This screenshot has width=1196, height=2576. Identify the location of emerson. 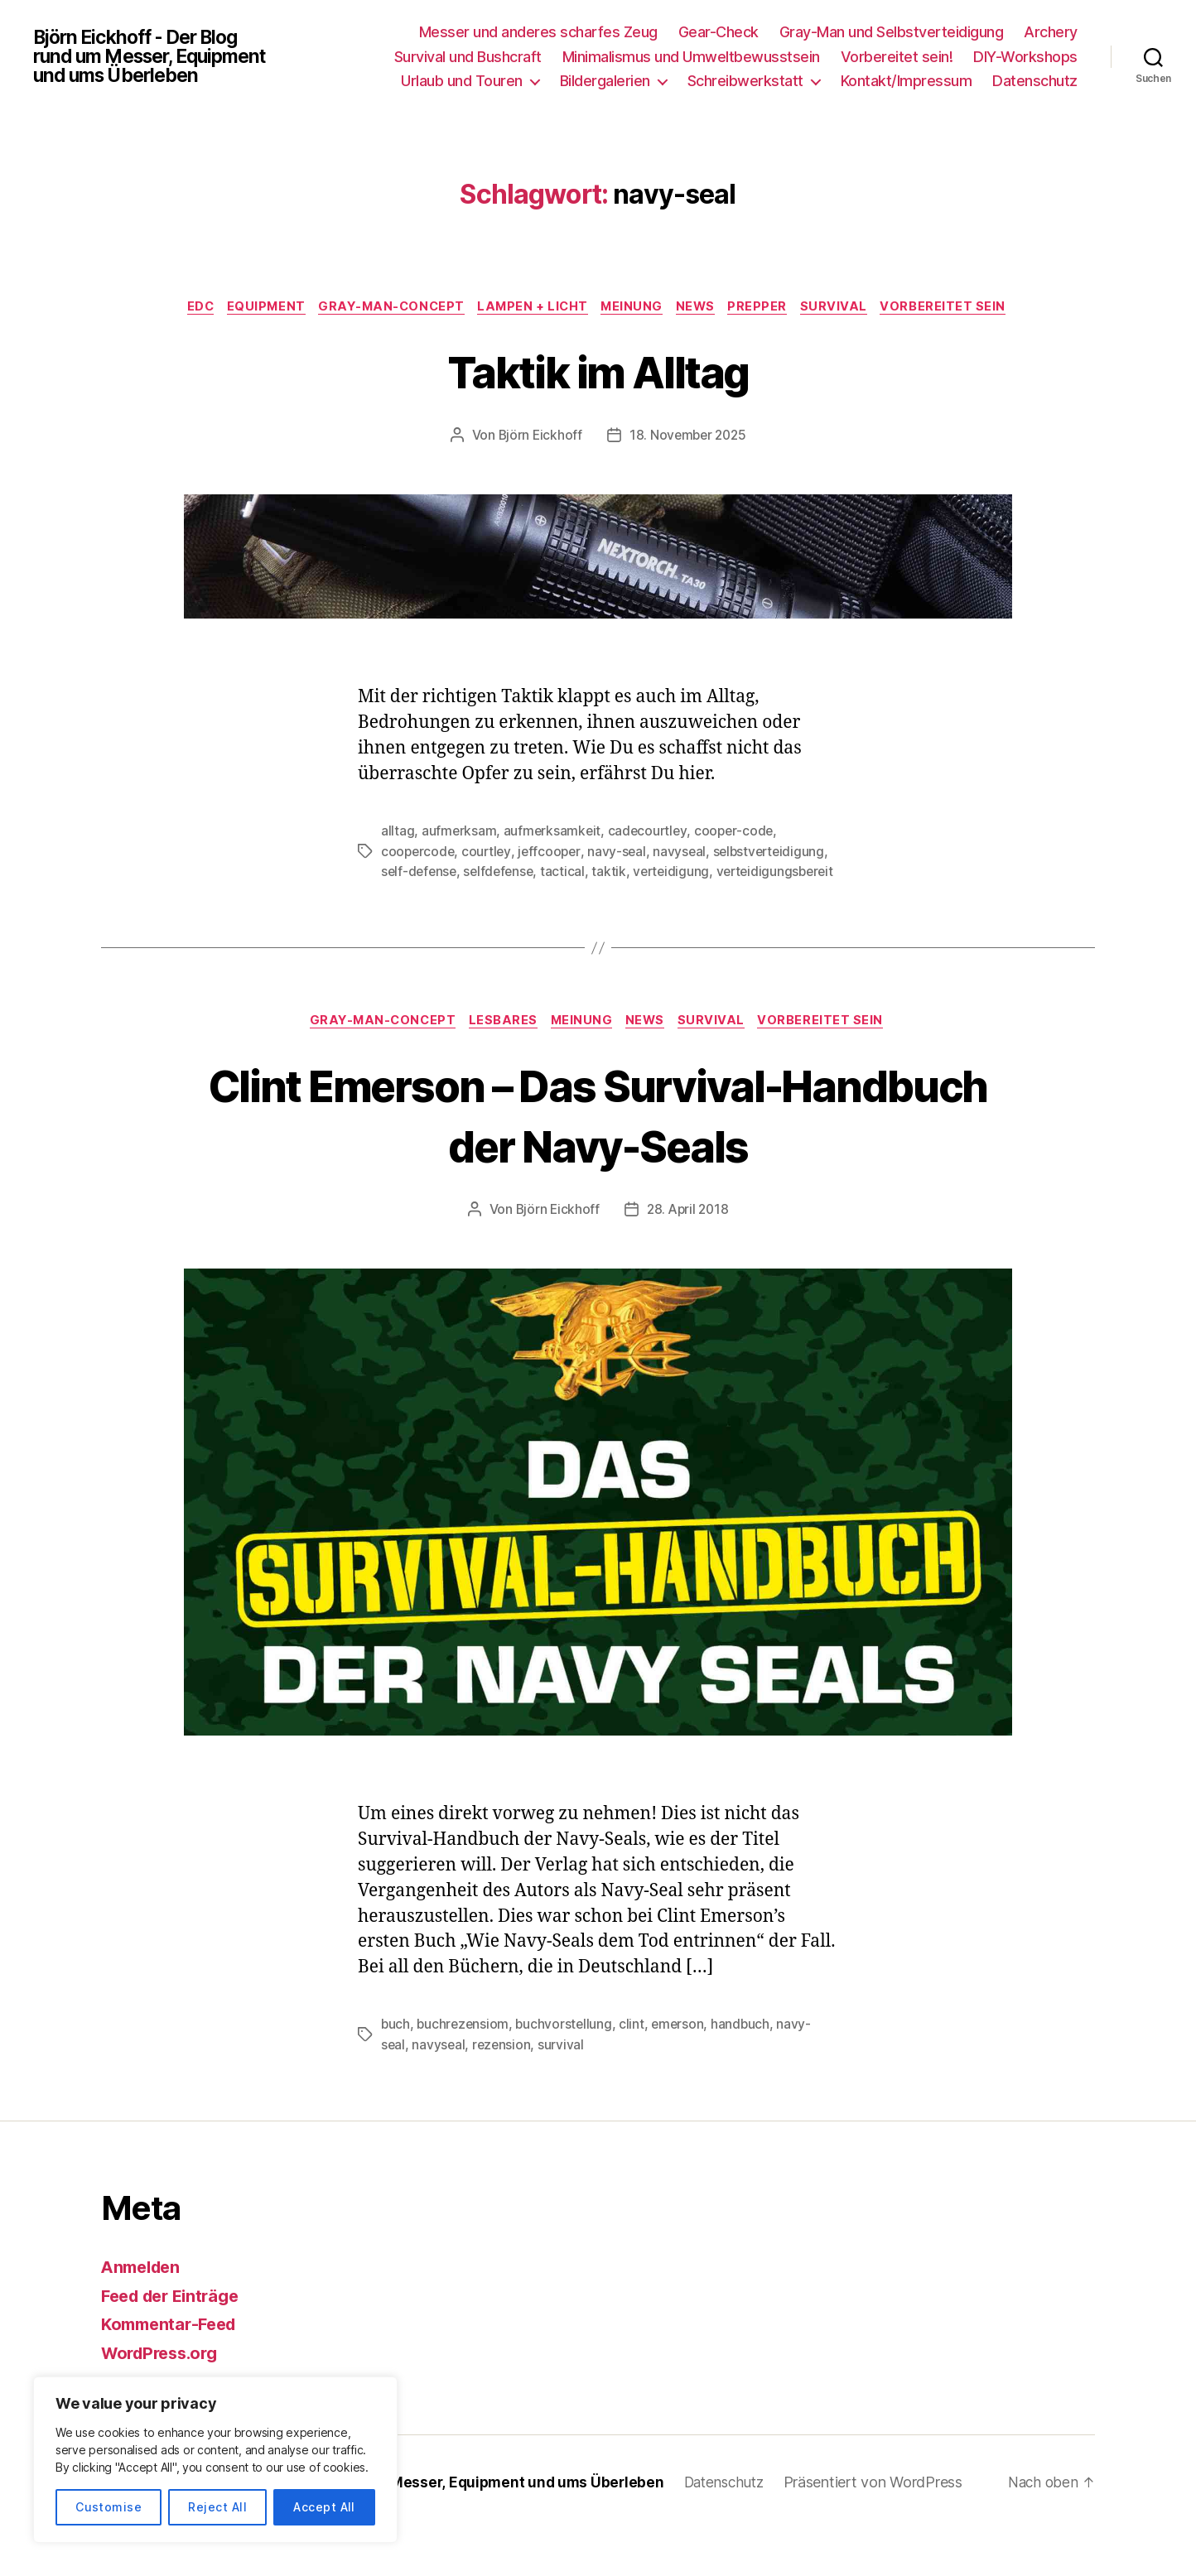
(683, 2071).